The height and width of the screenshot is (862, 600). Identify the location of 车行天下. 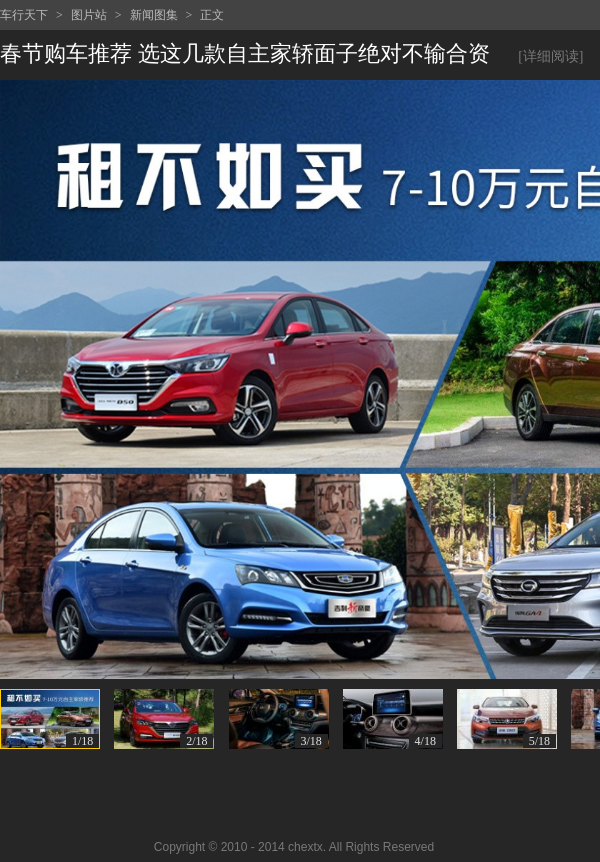
(24, 15).